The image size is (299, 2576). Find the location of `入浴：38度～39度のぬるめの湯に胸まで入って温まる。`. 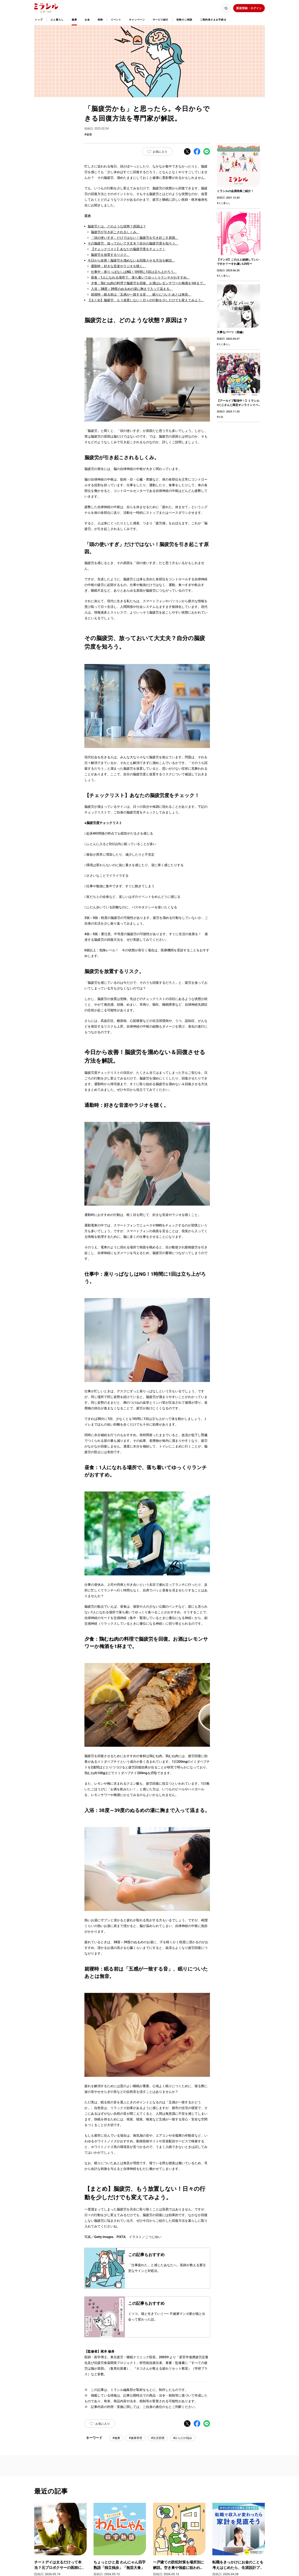

入浴：38度～39度のぬるめの湯に胸まで入って温まる。 is located at coordinates (132, 289).